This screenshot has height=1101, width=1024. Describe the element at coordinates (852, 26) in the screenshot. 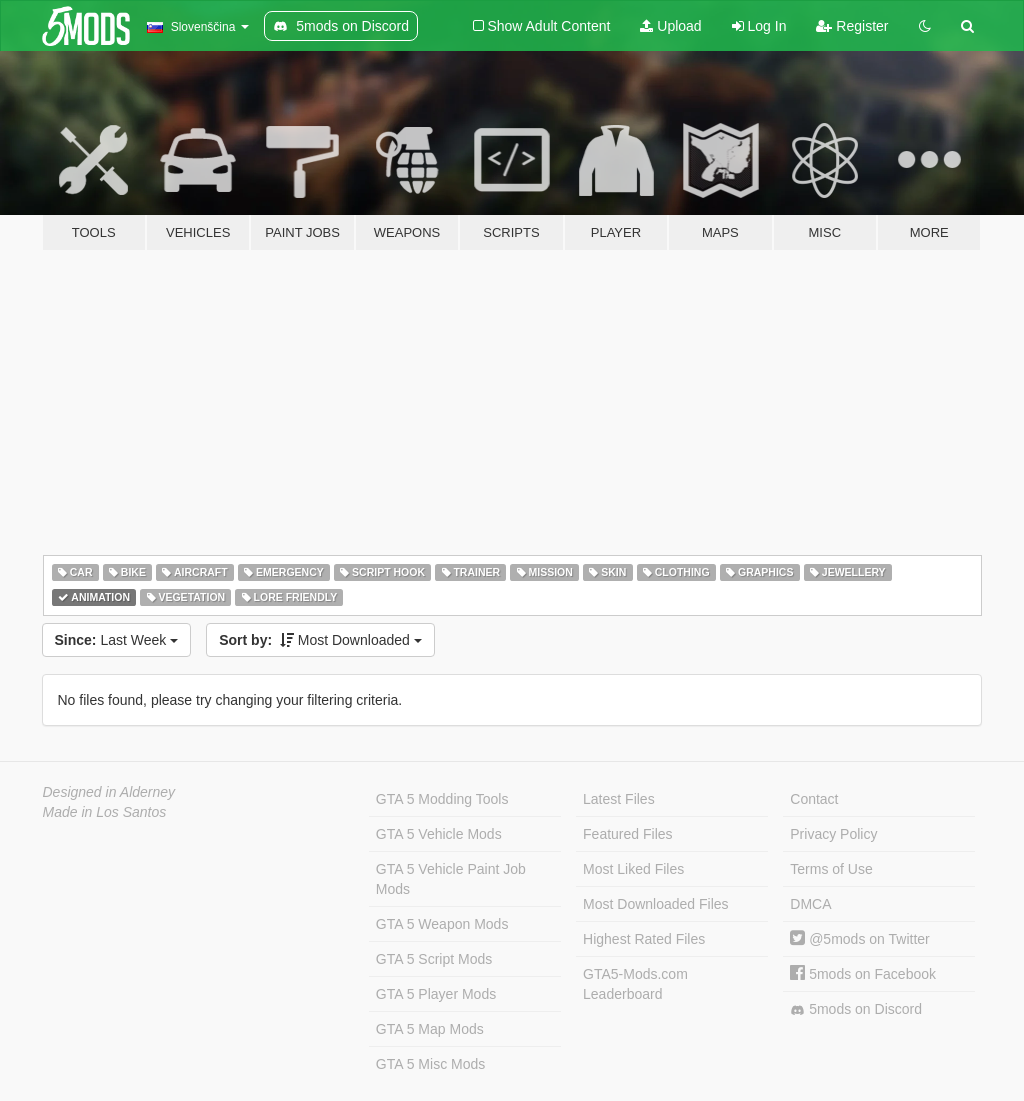

I see `Register` at that location.